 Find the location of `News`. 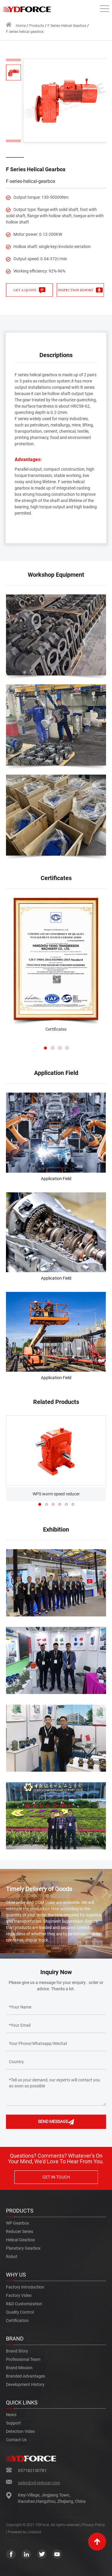

News is located at coordinates (11, 2414).